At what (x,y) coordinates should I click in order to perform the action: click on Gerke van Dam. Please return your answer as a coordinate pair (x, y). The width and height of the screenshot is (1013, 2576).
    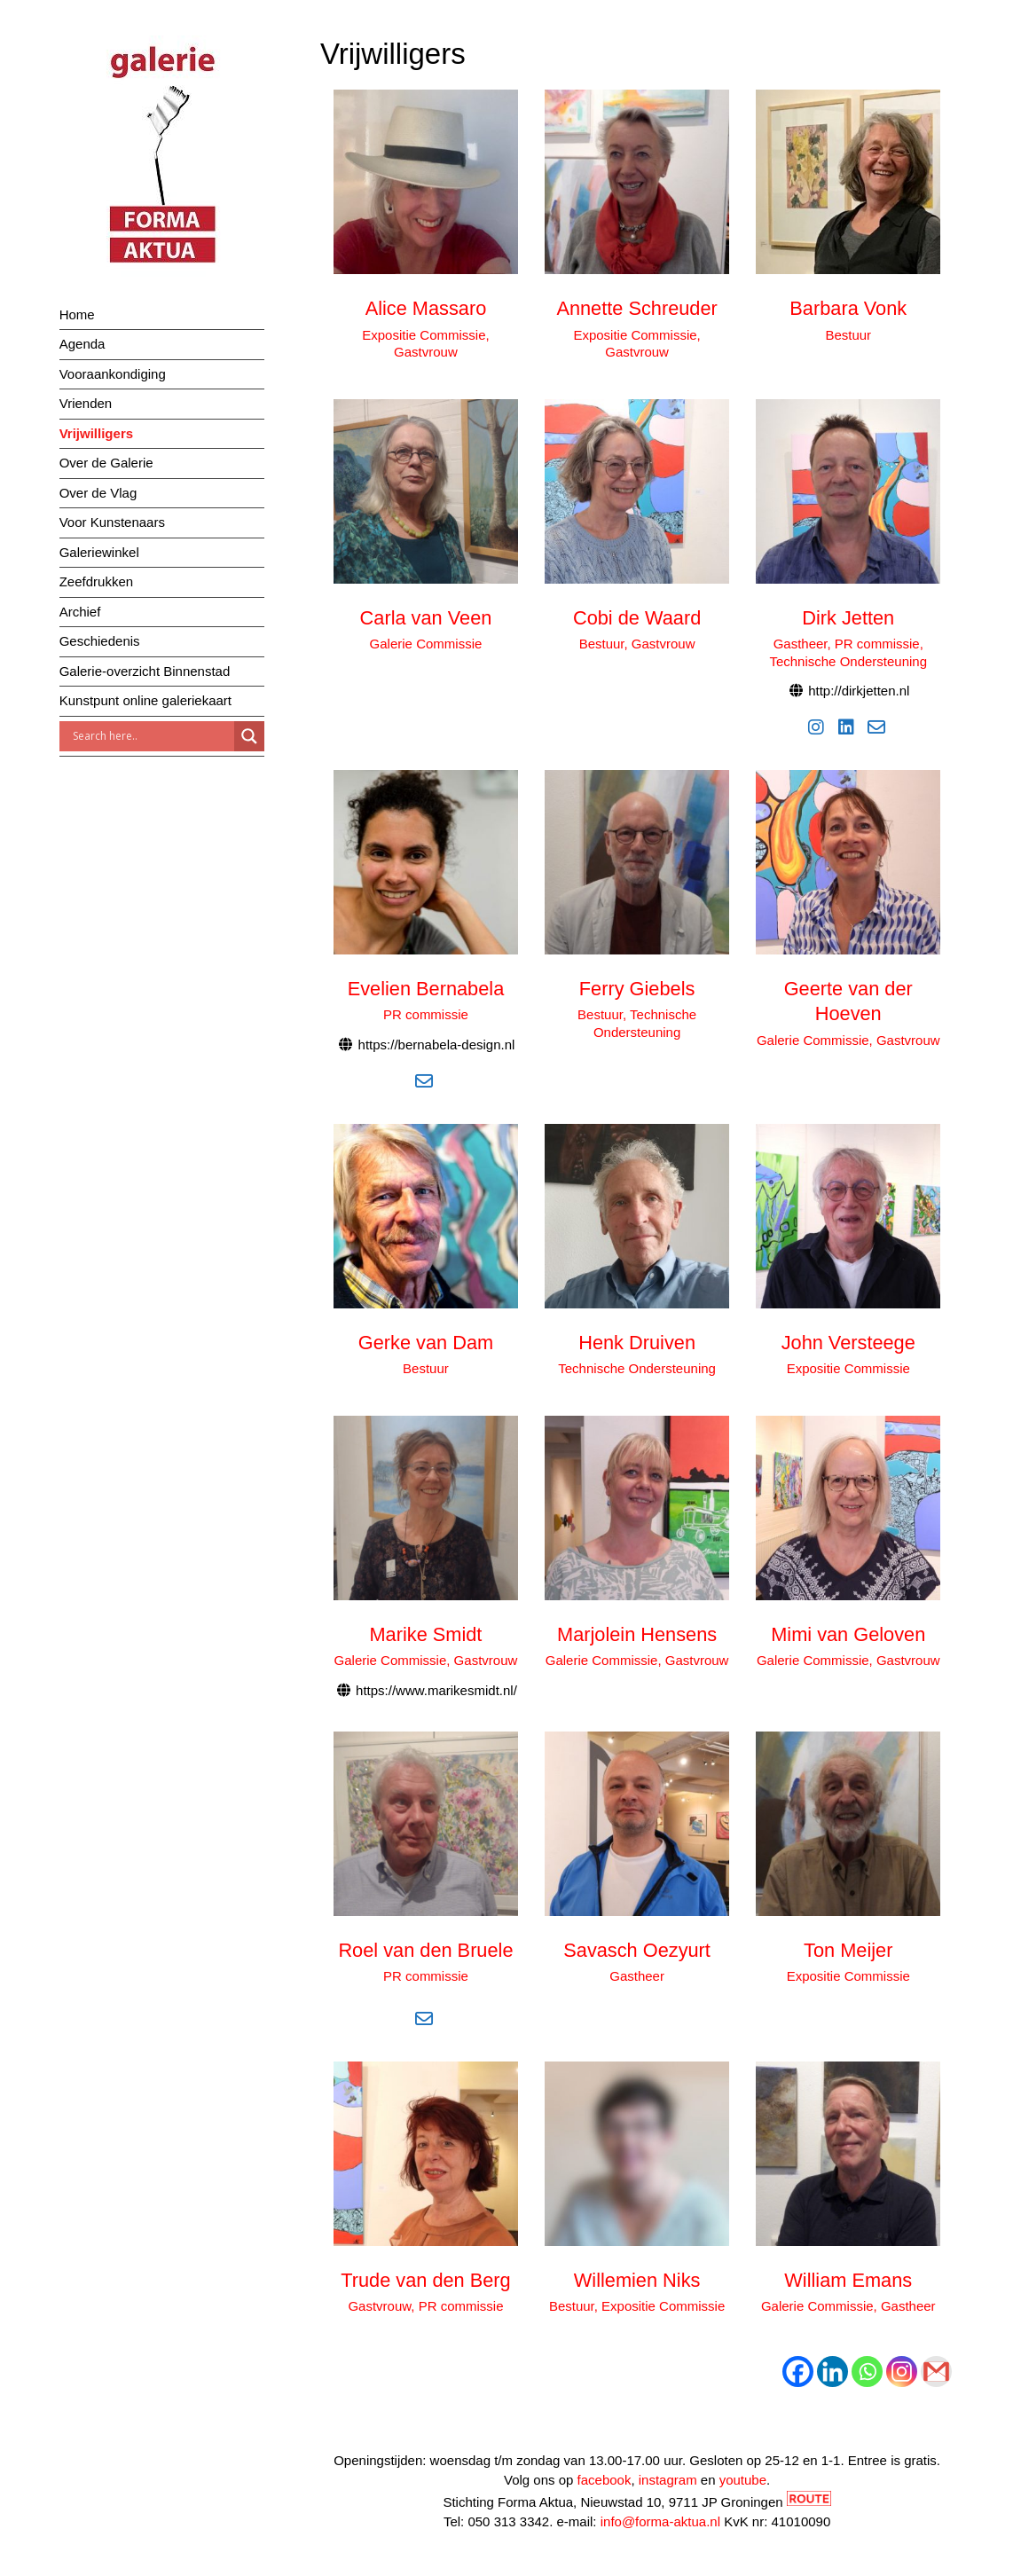
    Looking at the image, I should click on (425, 1342).